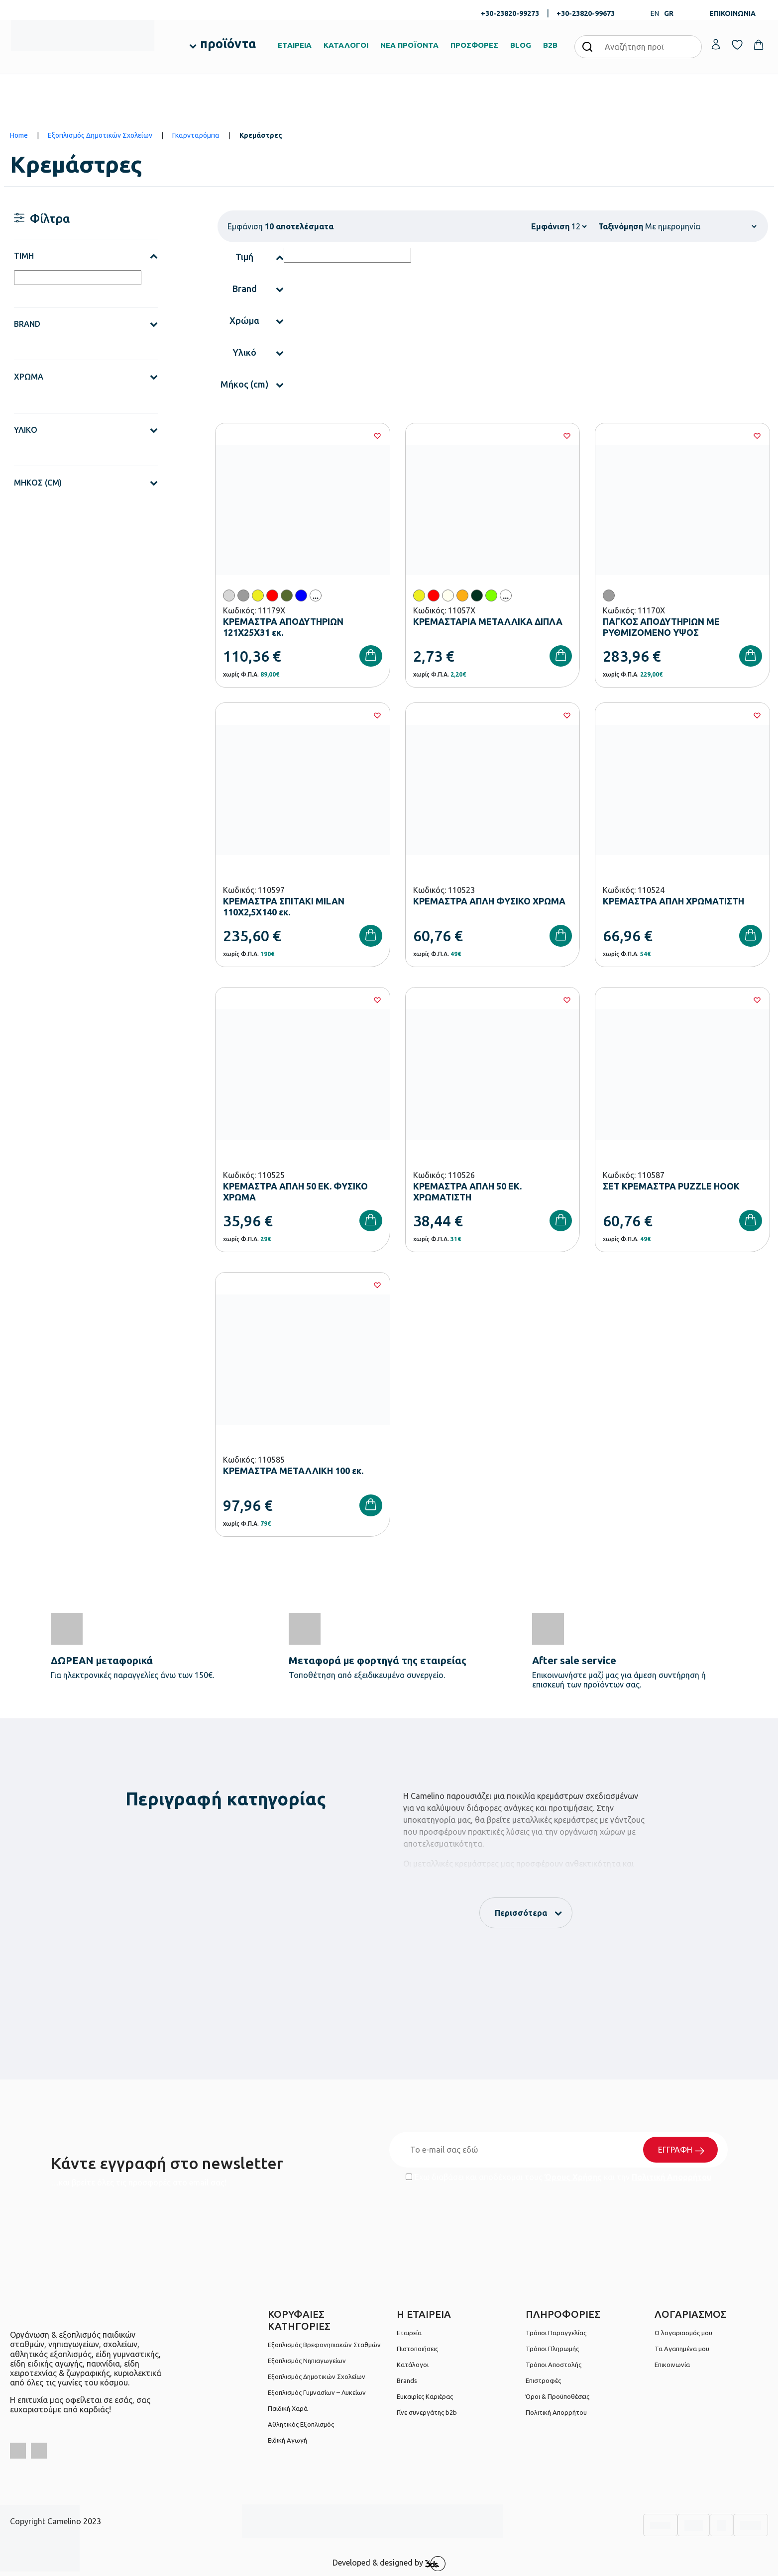 The image size is (778, 2576). What do you see at coordinates (346, 45) in the screenshot?
I see `ΚΑΤΑΛΟΓΟΙ` at bounding box center [346, 45].